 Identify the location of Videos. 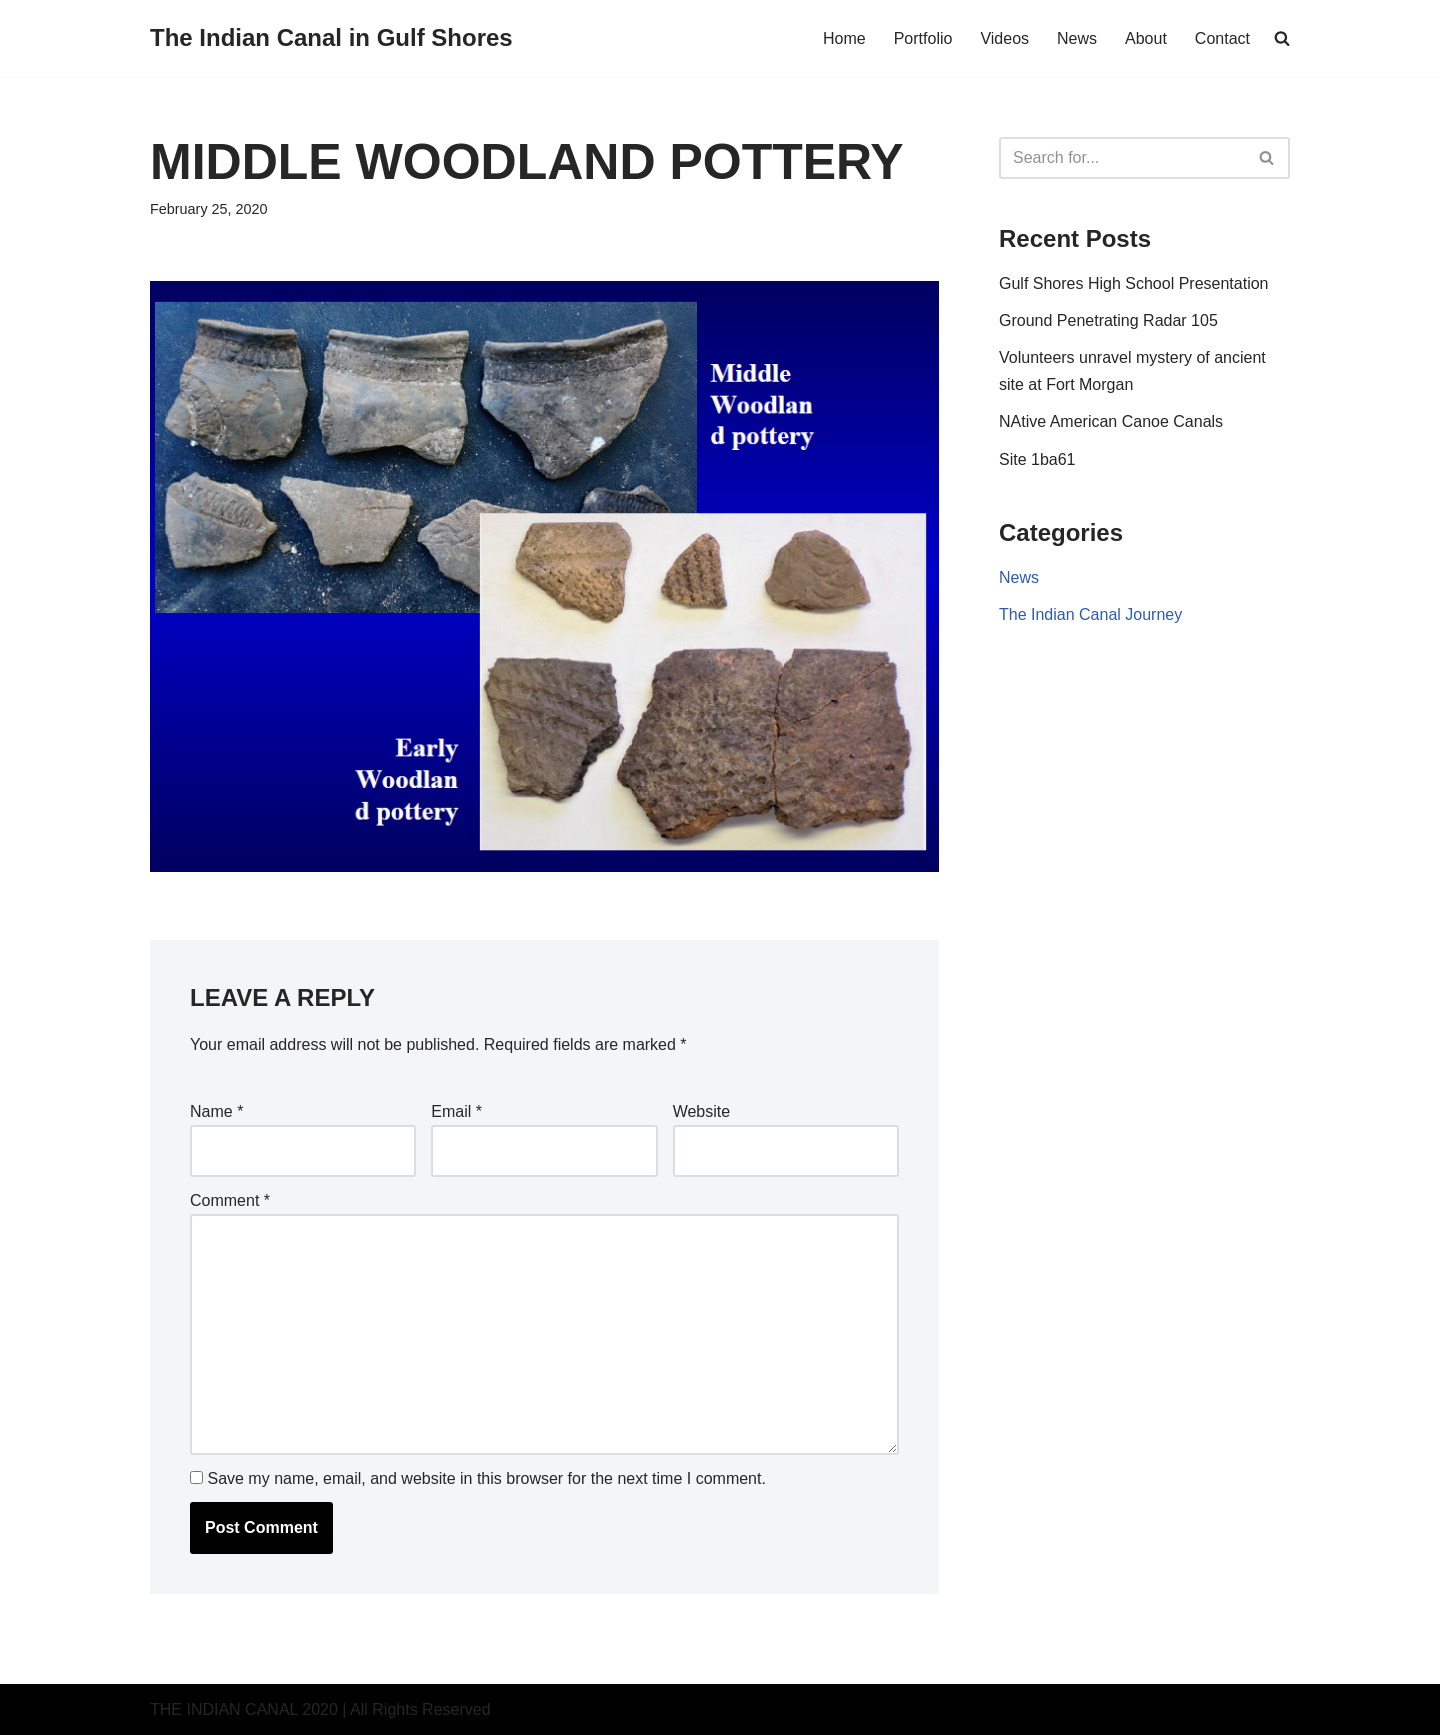
(1004, 38).